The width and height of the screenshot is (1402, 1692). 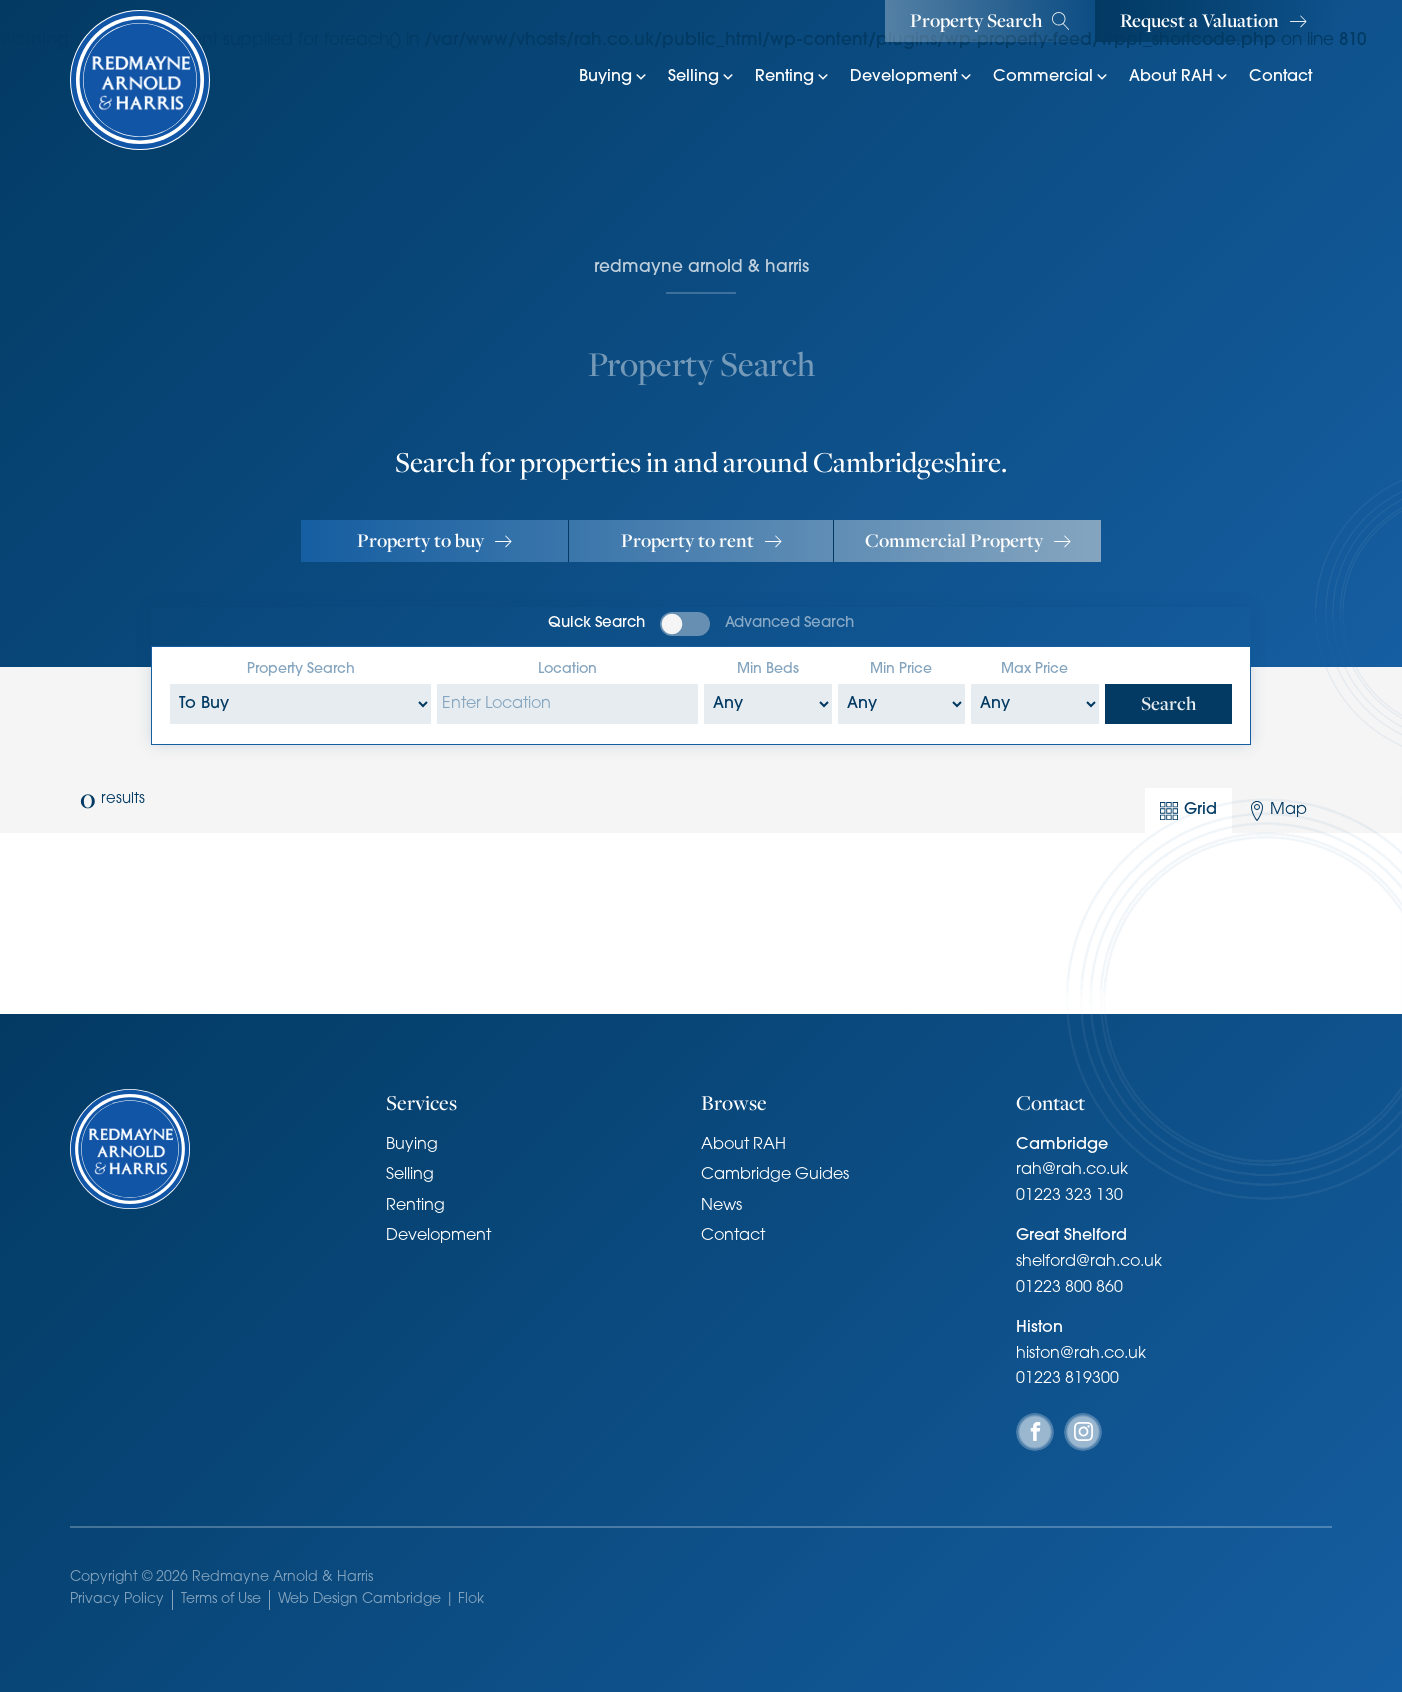 I want to click on Web Design Cambridge | Flok, so click(x=381, y=1599).